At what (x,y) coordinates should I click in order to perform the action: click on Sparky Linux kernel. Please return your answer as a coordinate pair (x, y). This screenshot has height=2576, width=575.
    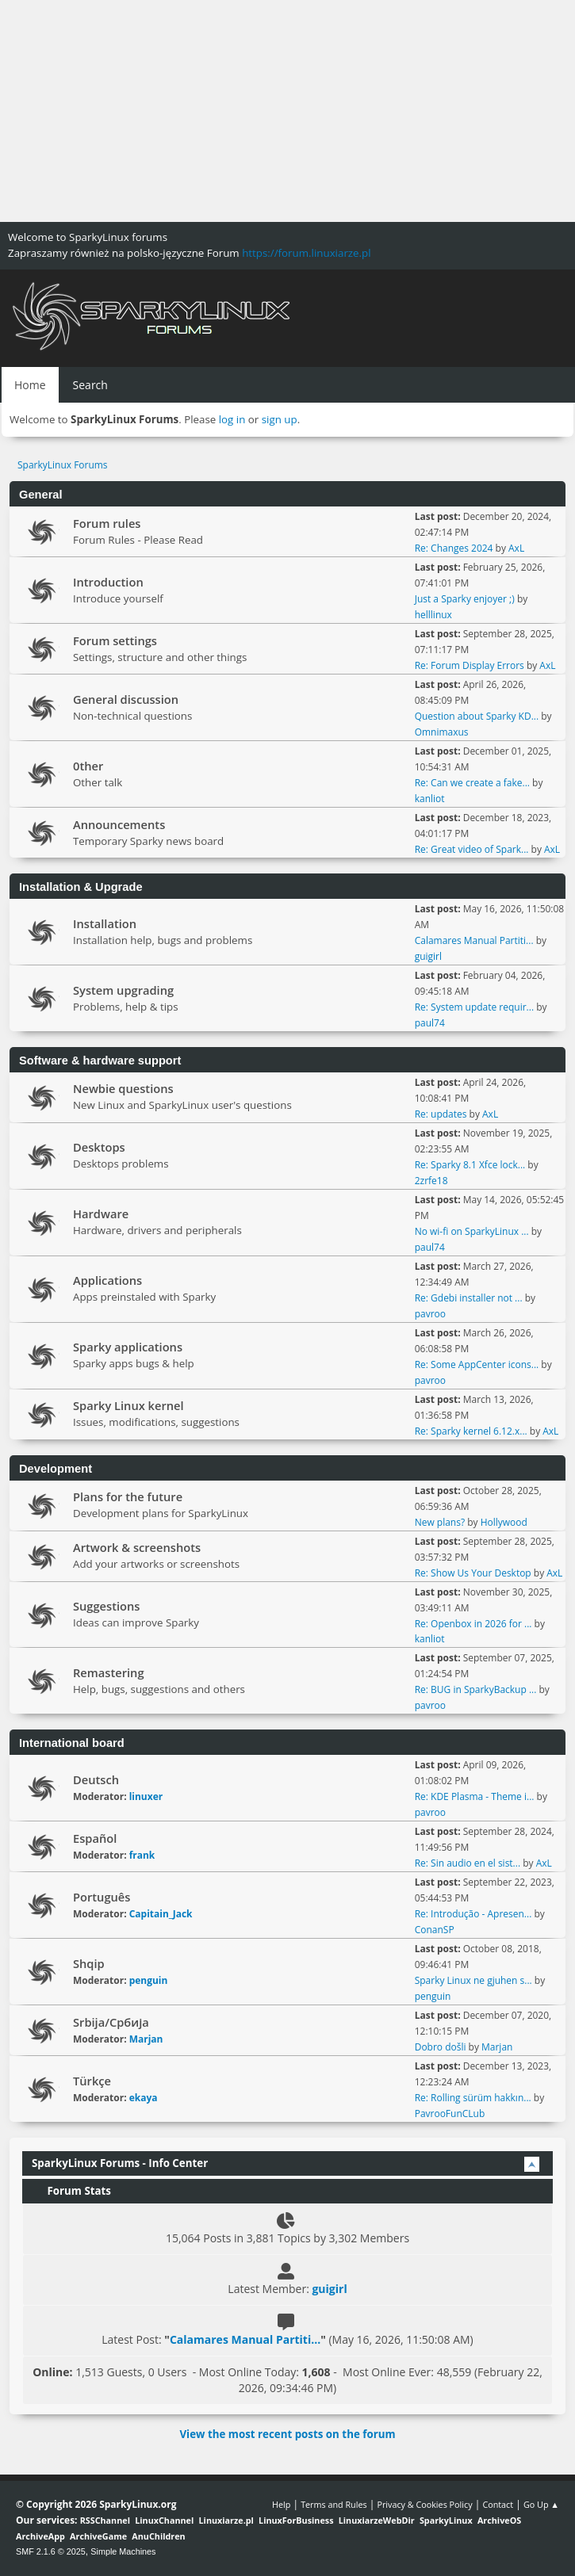
    Looking at the image, I should click on (128, 1405).